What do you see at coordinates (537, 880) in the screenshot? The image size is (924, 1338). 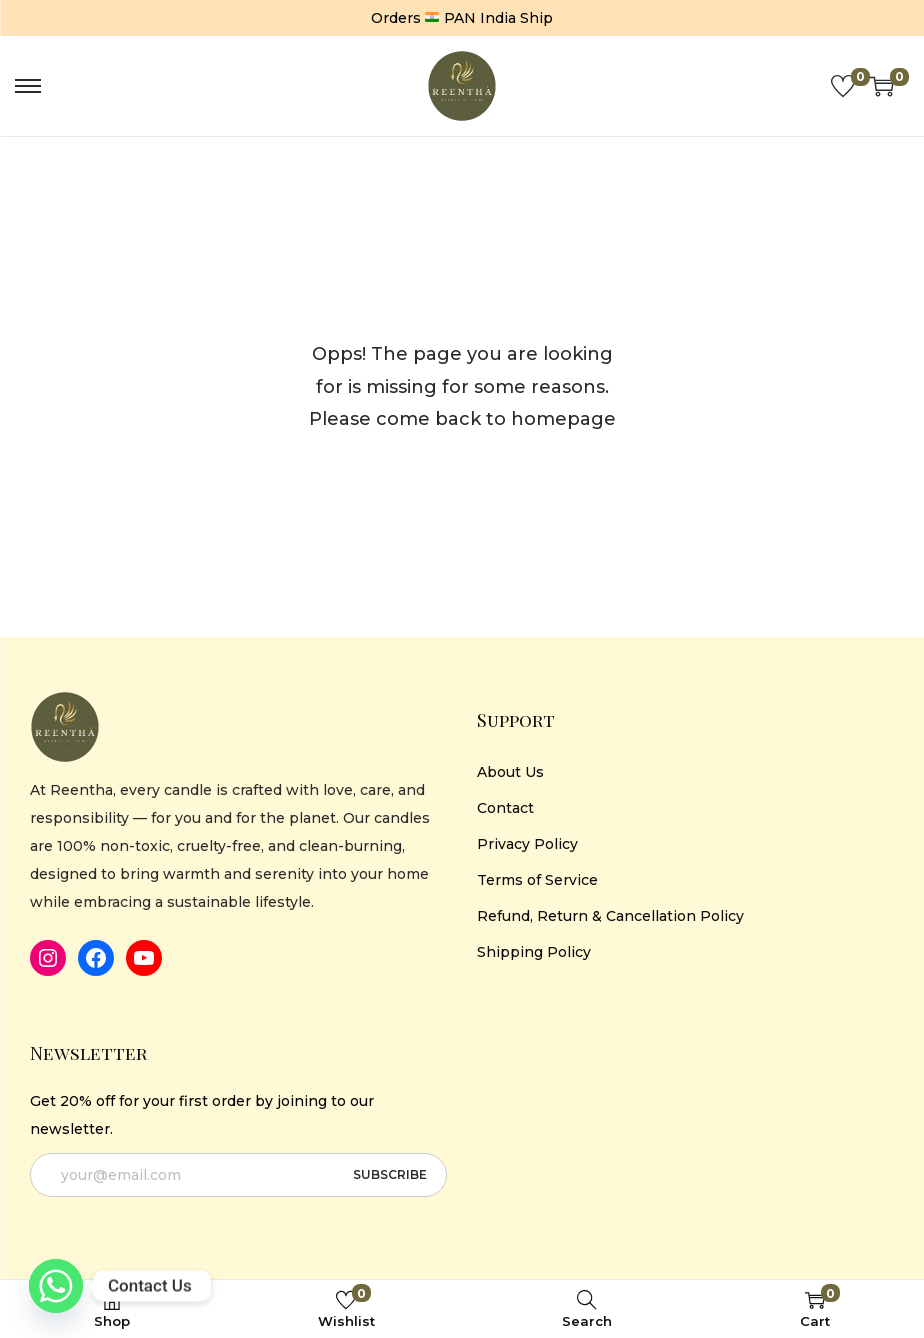 I see `Terms of Service` at bounding box center [537, 880].